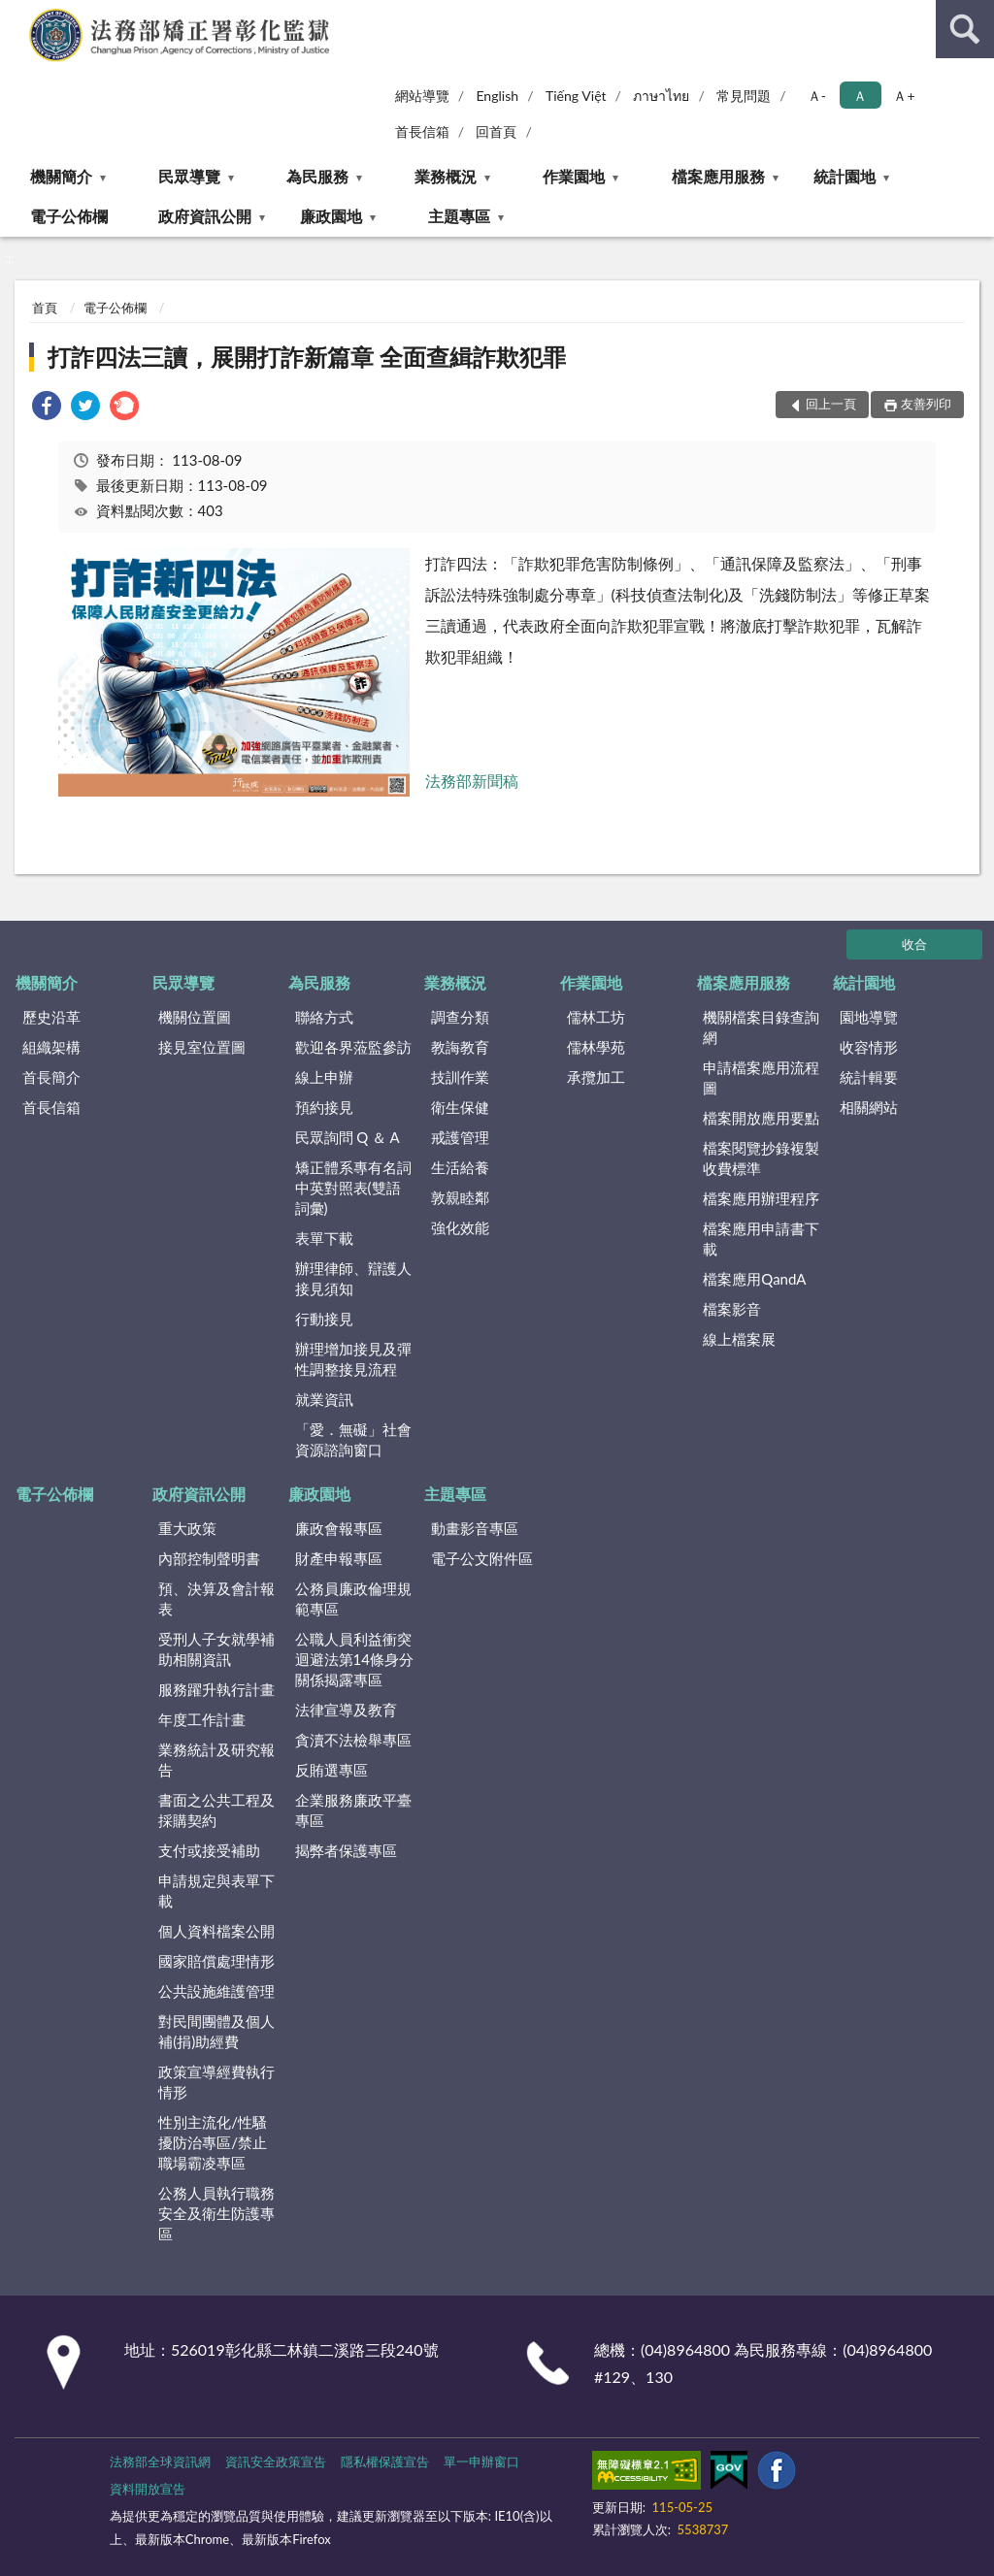 Image resolution: width=994 pixels, height=2576 pixels. I want to click on 申請檔案應用流程圖, so click(761, 1077).